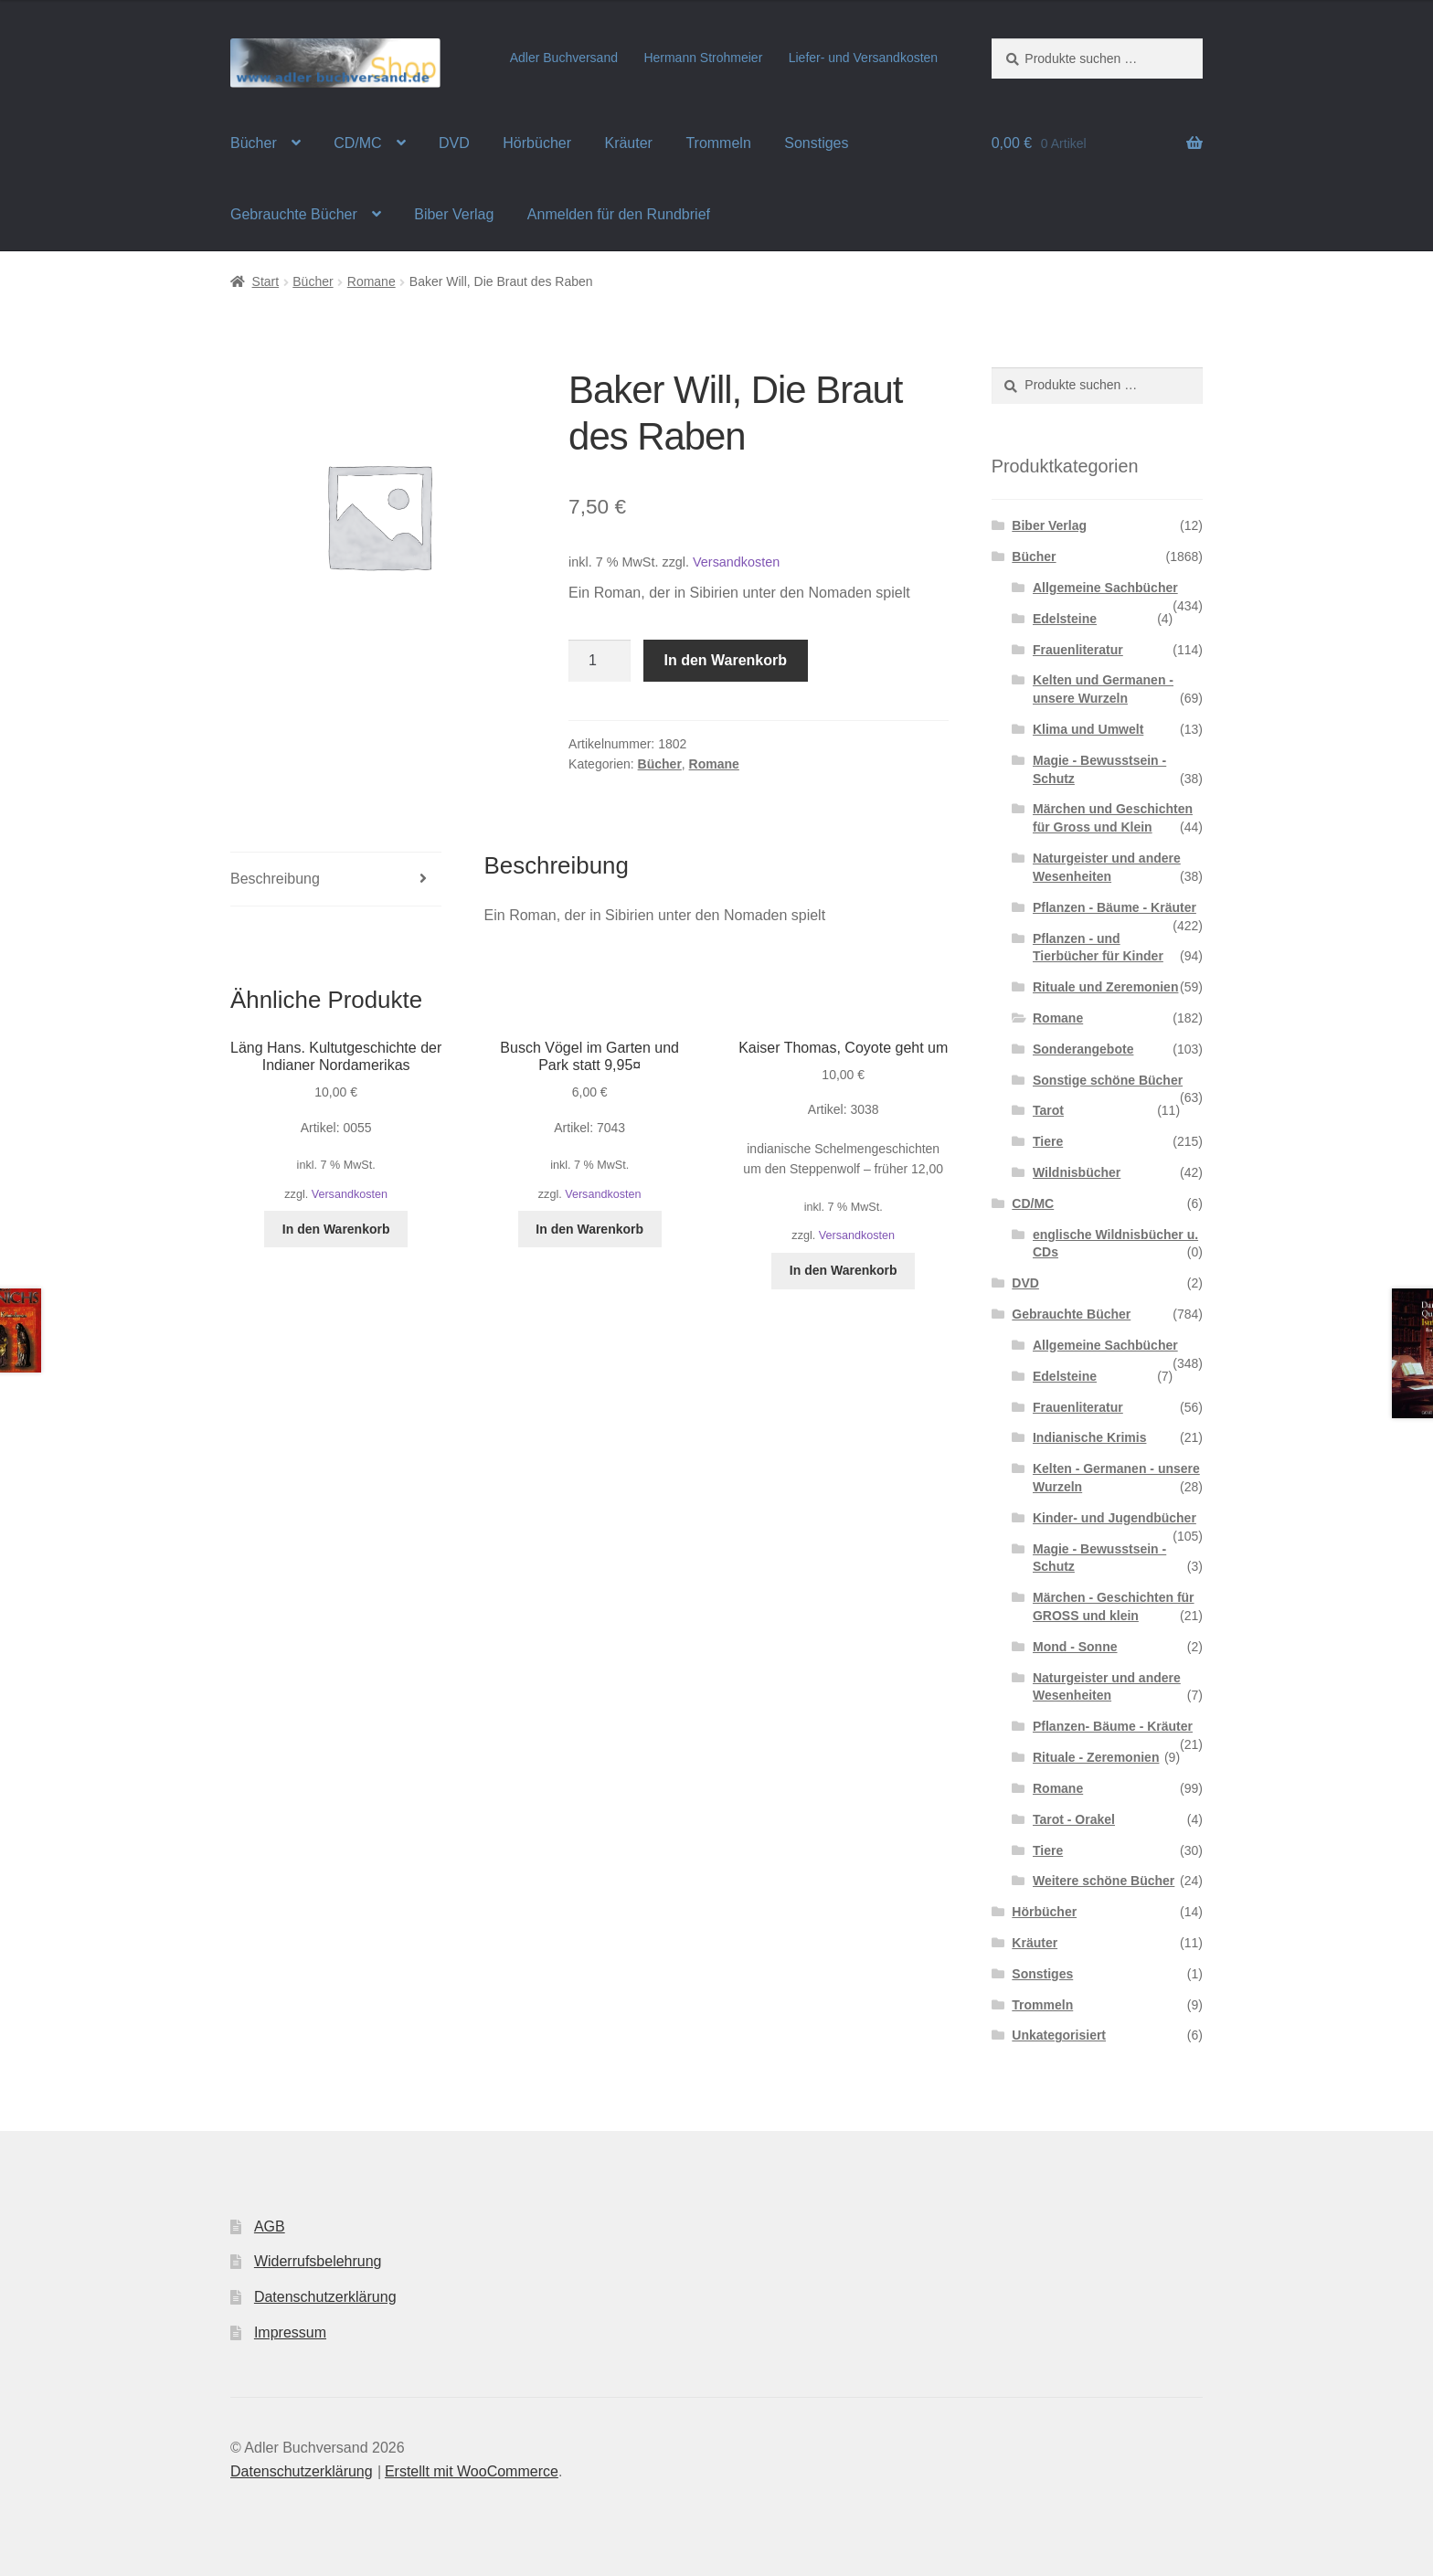 The height and width of the screenshot is (2576, 1433). Describe the element at coordinates (726, 660) in the screenshot. I see `In den Warenkorb` at that location.